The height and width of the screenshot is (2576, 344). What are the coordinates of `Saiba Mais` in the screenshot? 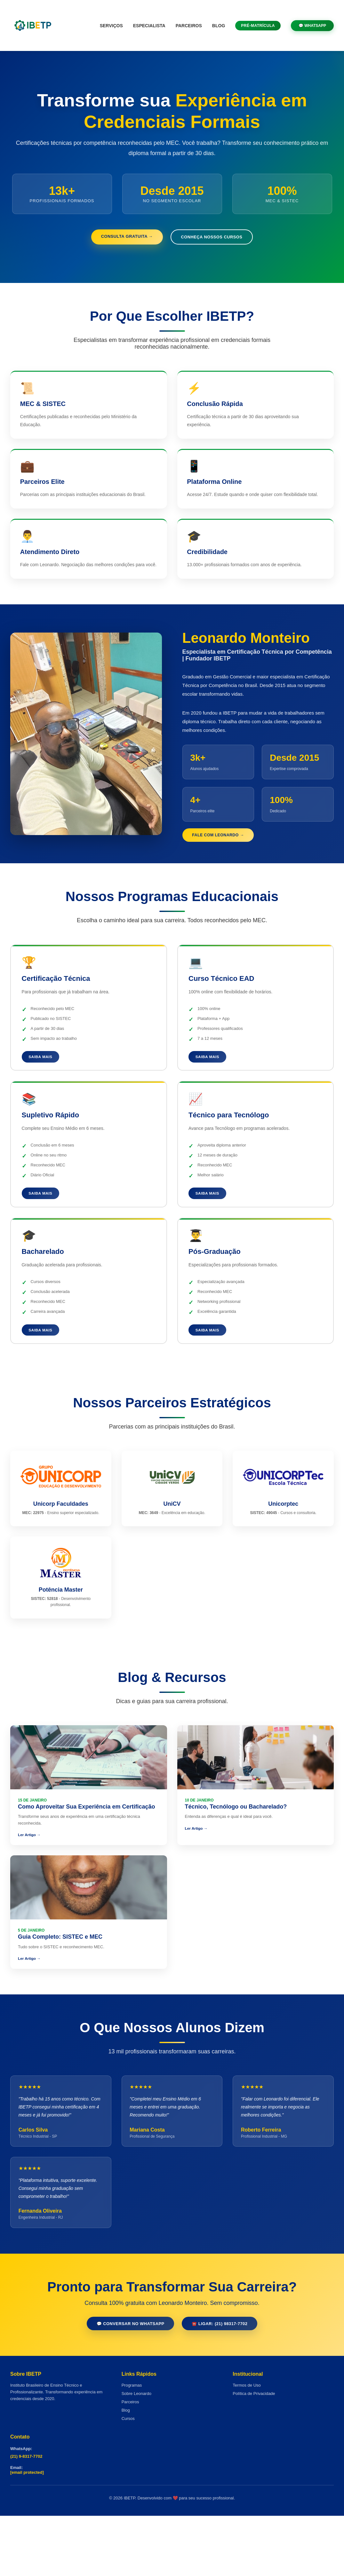 It's located at (44, 1087).